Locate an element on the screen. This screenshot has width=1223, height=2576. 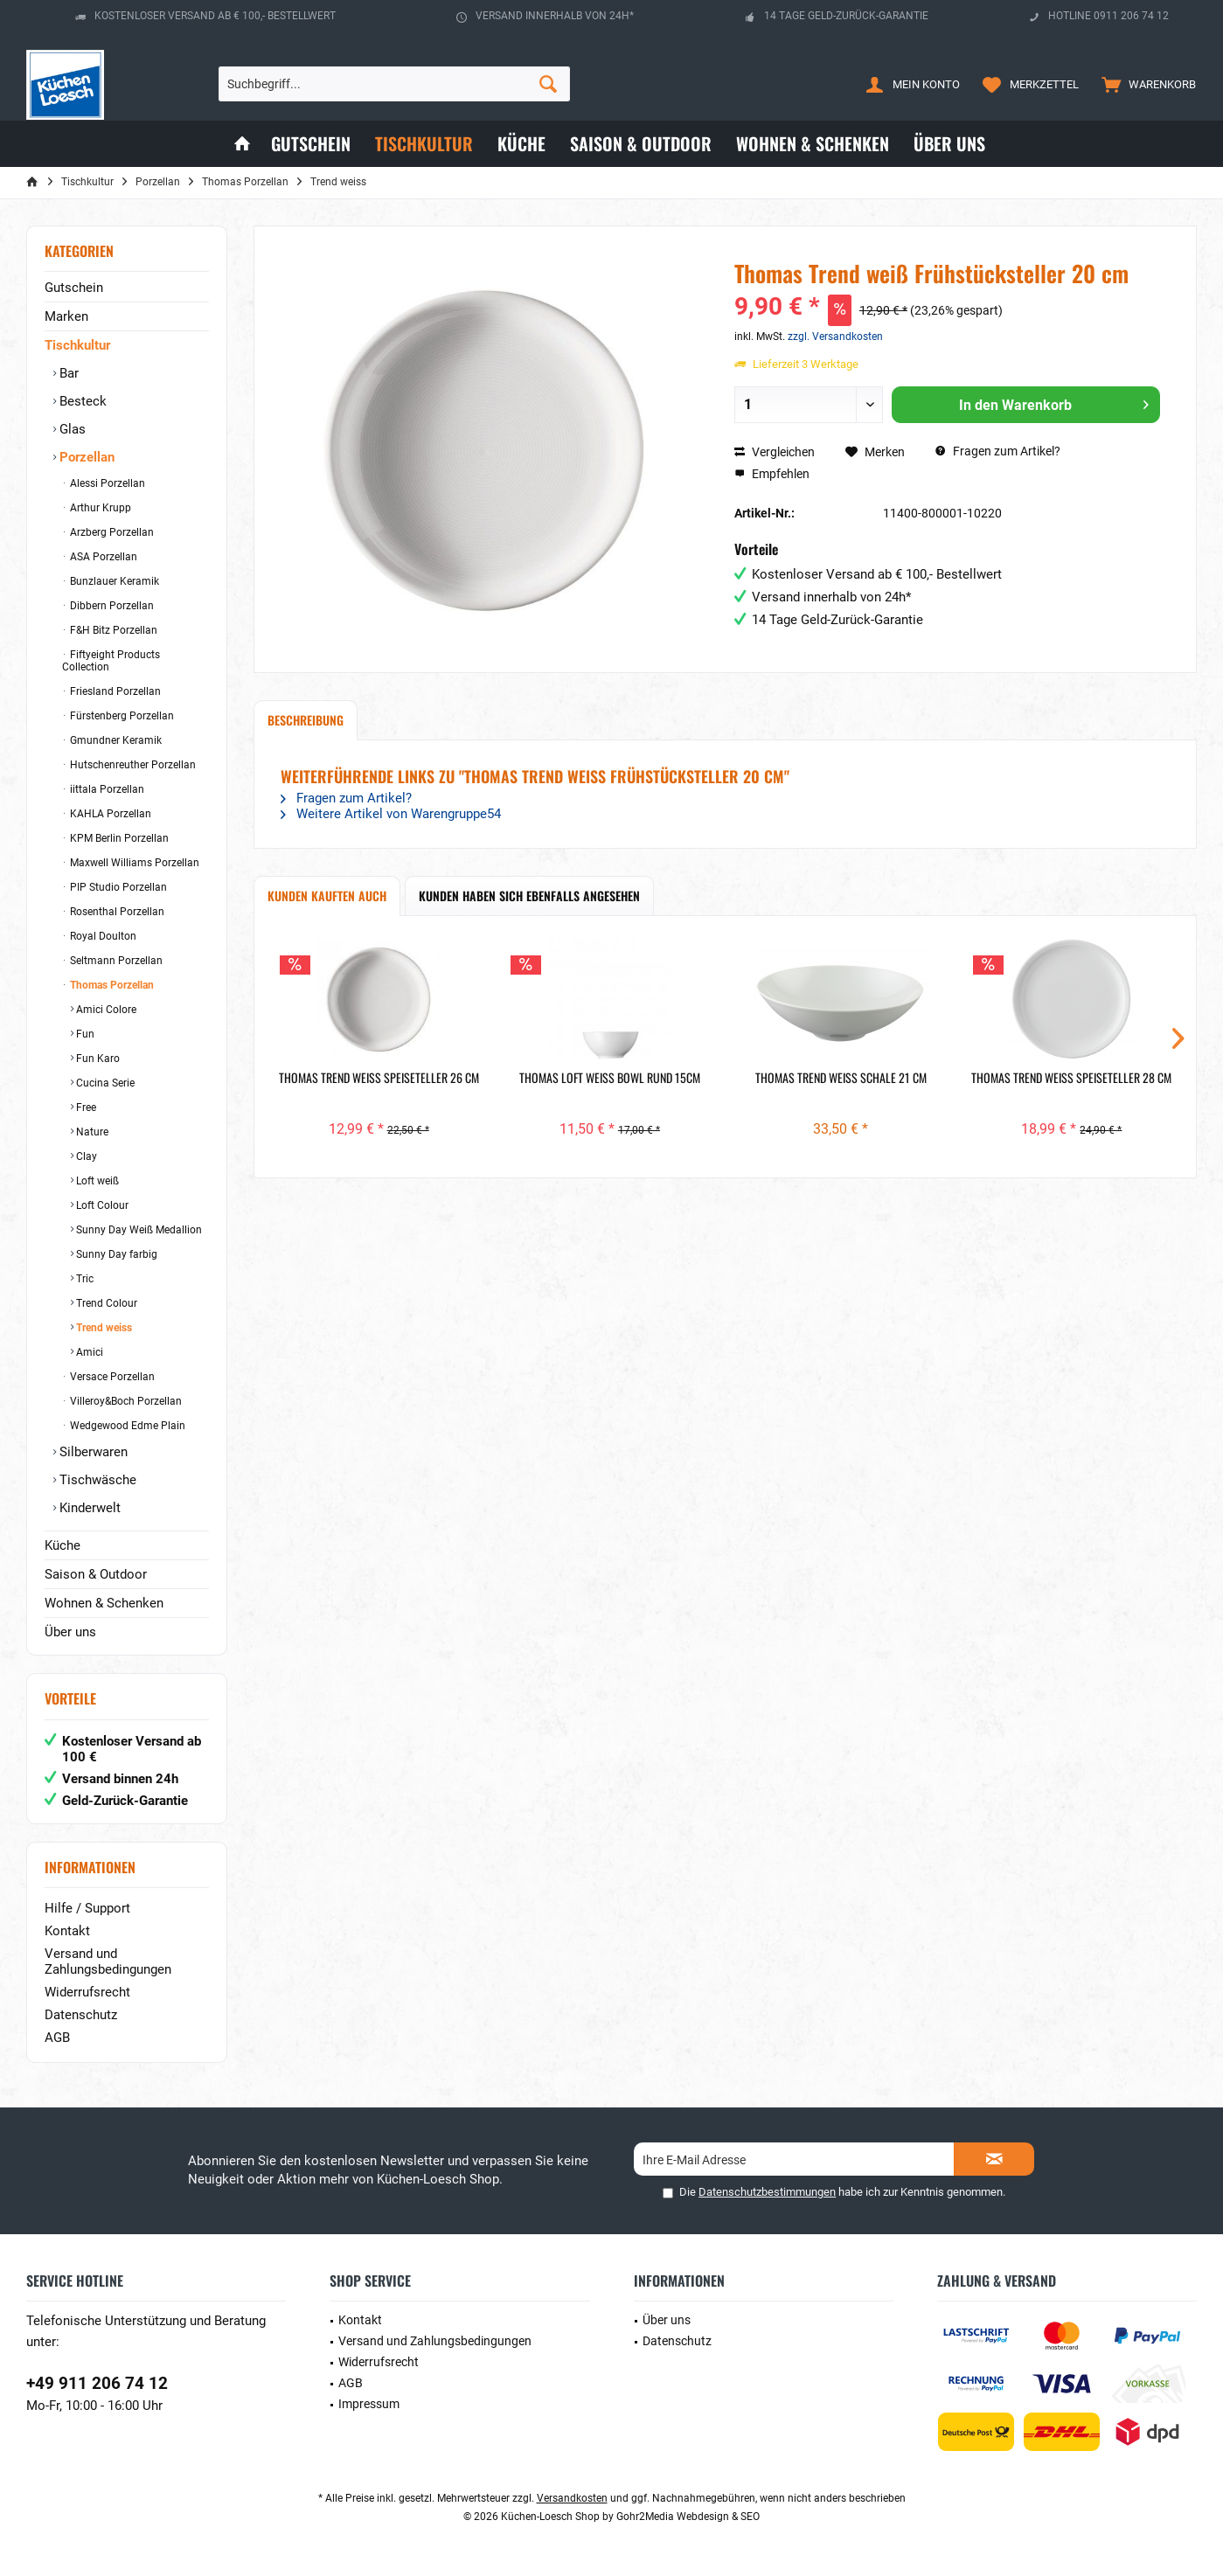
Arthur Krupp is located at coordinates (99, 508).